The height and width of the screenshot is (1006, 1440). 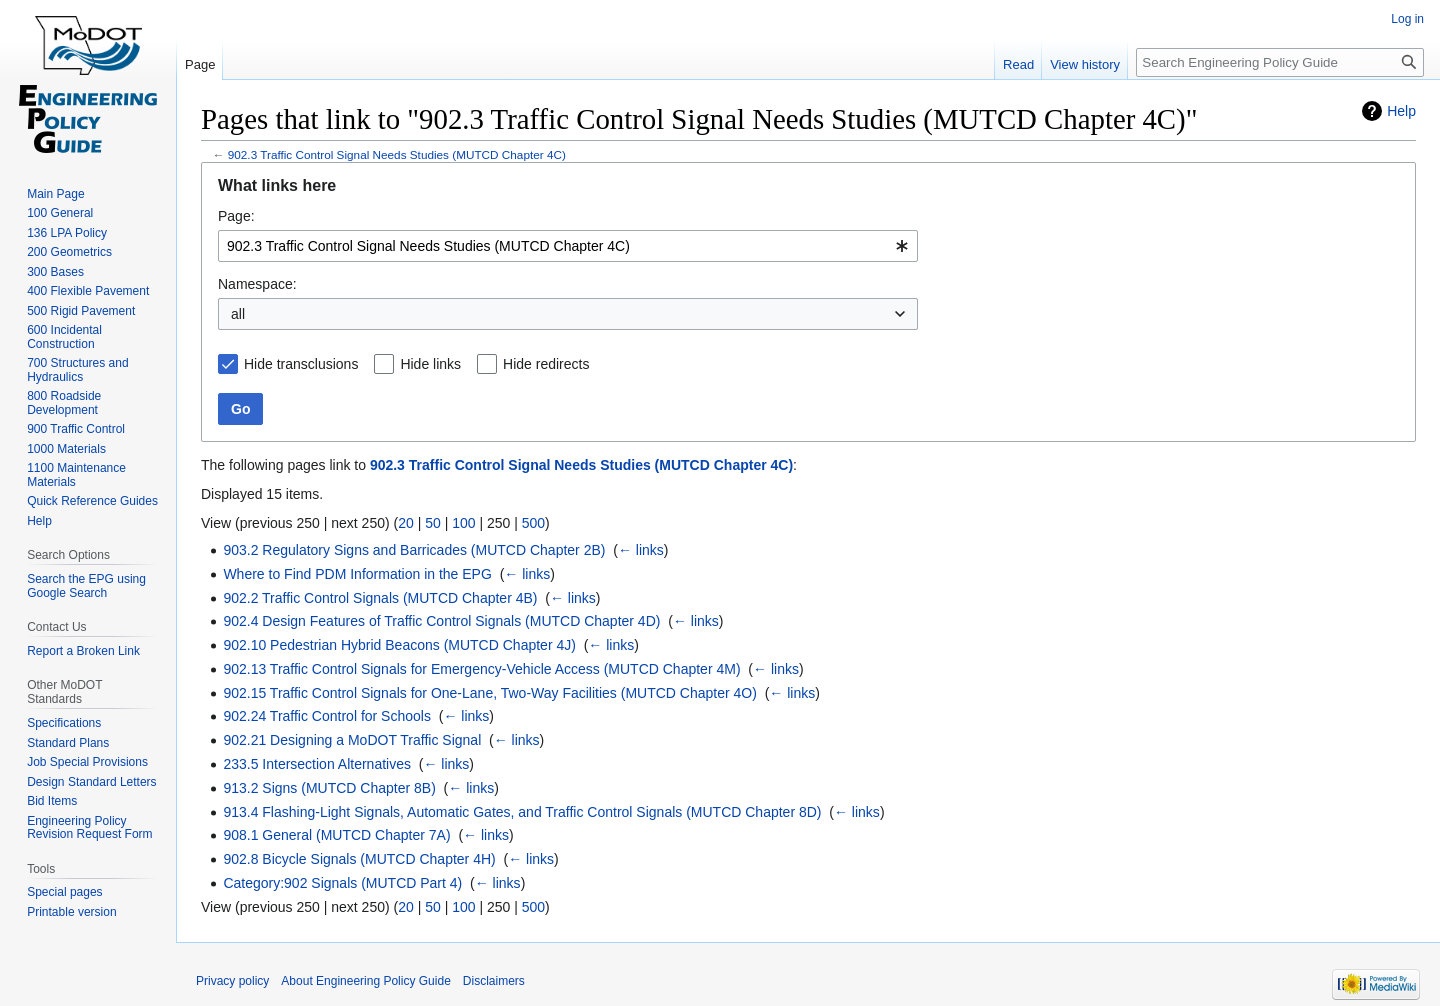 What do you see at coordinates (238, 314) in the screenshot?
I see `all [textbox]` at bounding box center [238, 314].